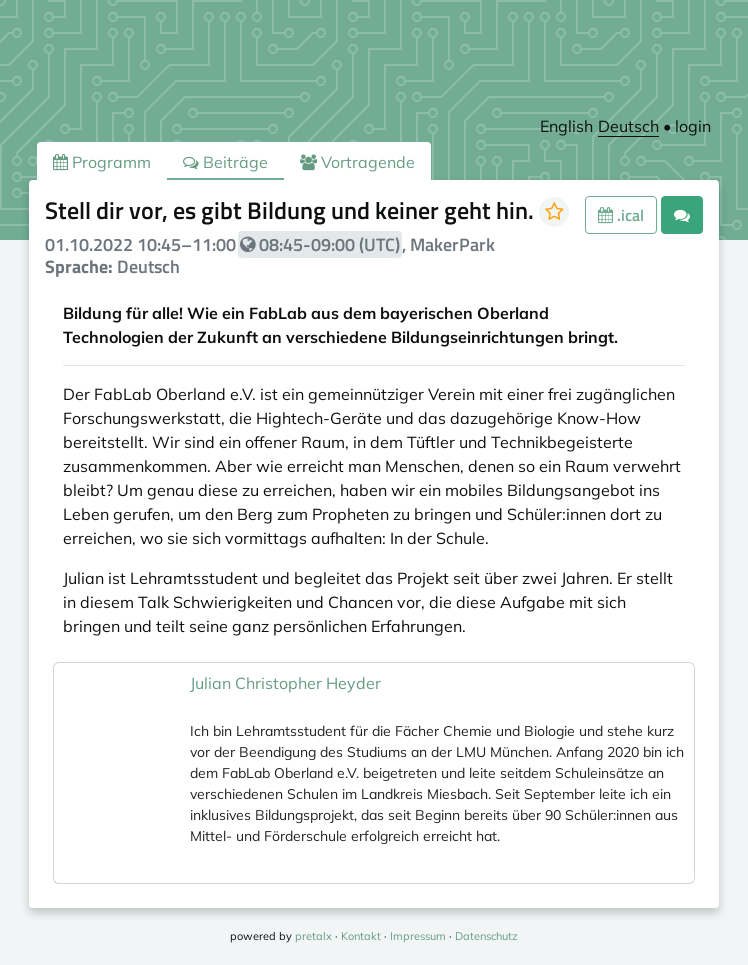 The image size is (748, 965). Describe the element at coordinates (486, 936) in the screenshot. I see `Datenschutz` at that location.